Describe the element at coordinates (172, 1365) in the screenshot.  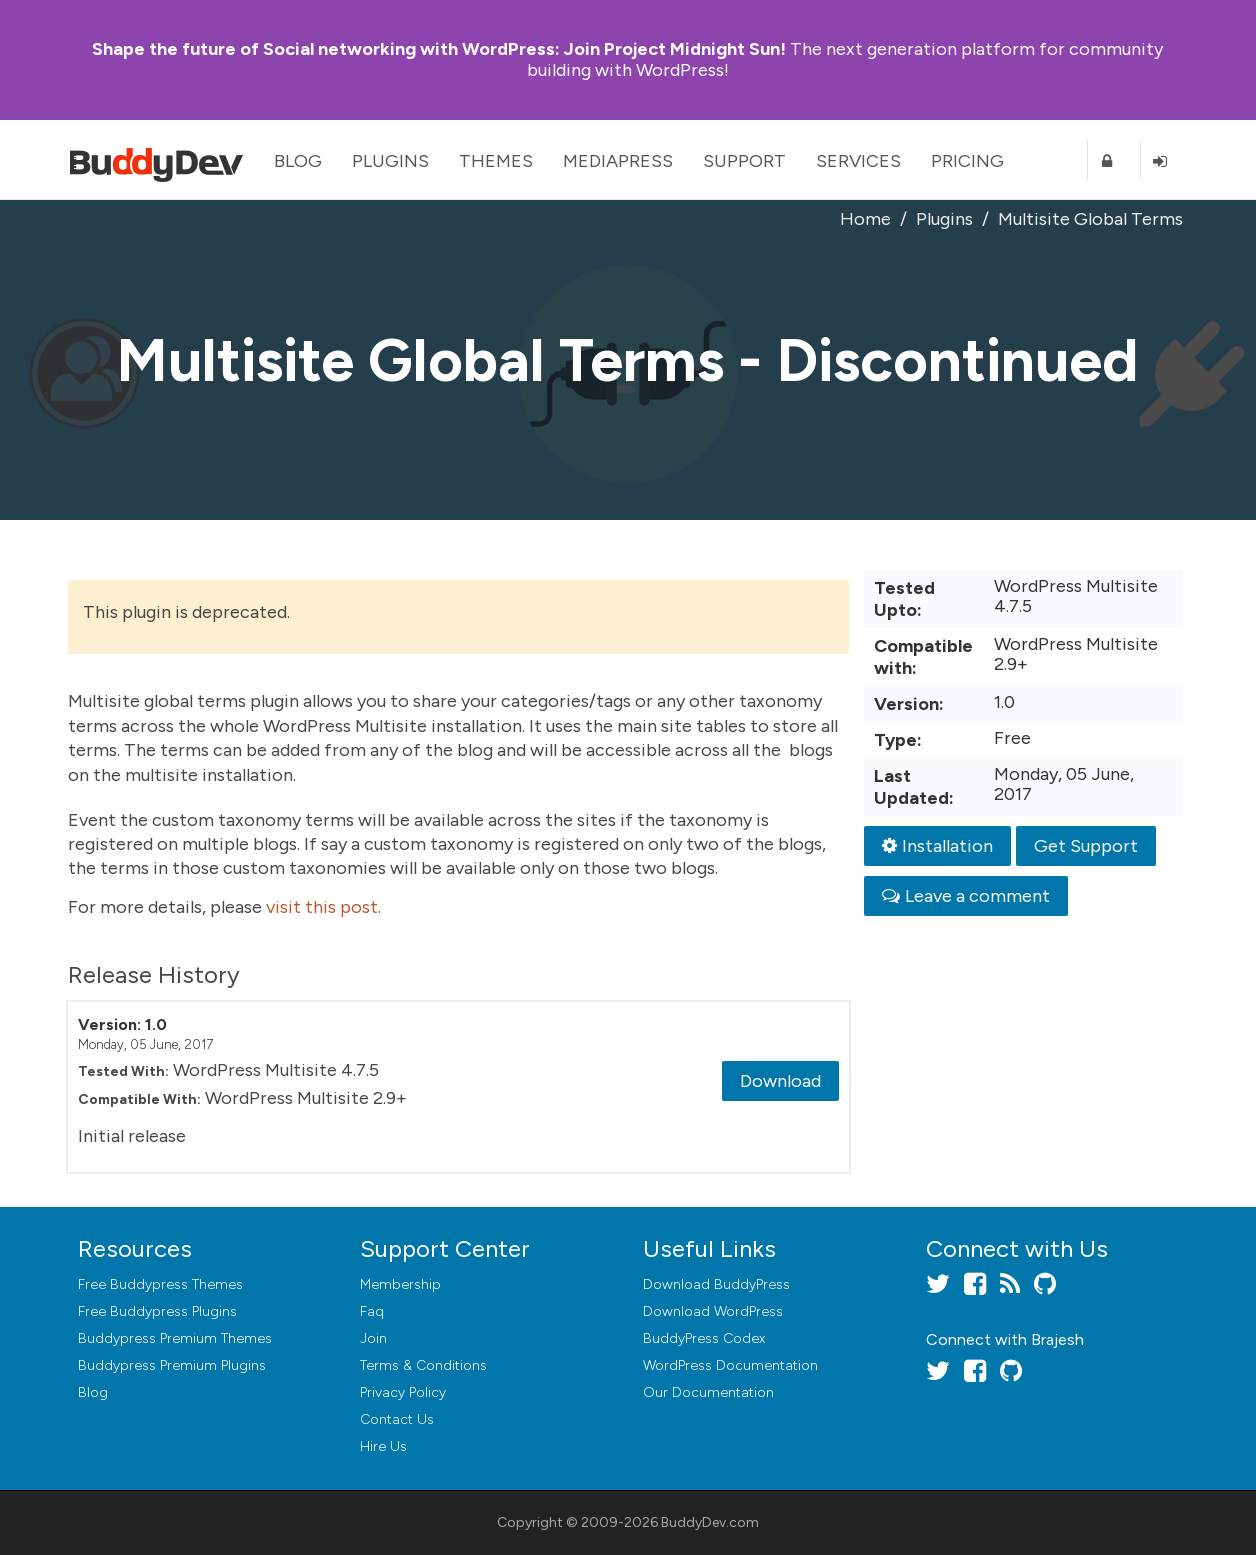
I see `Buddypress Premium Plugins` at that location.